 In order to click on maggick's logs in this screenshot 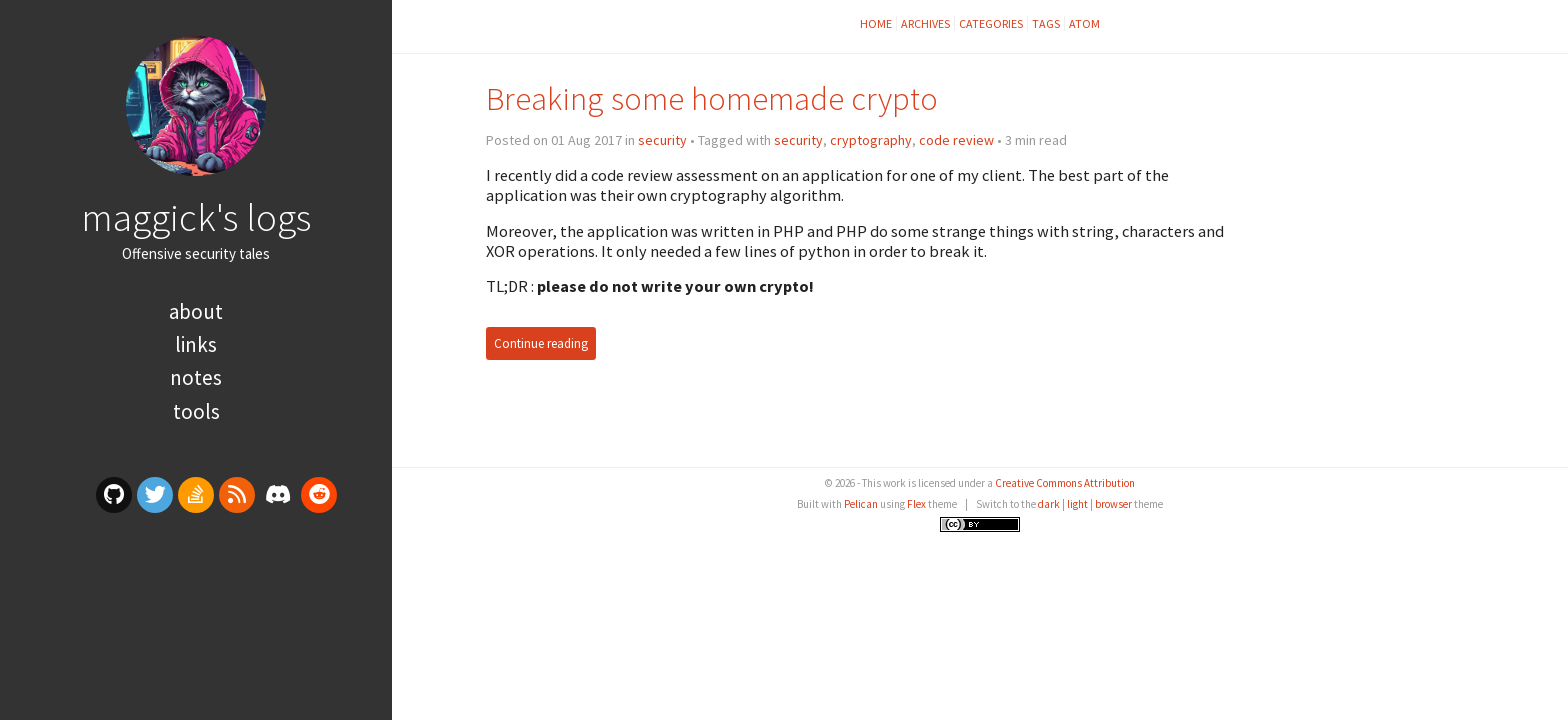, I will do `click(196, 217)`.